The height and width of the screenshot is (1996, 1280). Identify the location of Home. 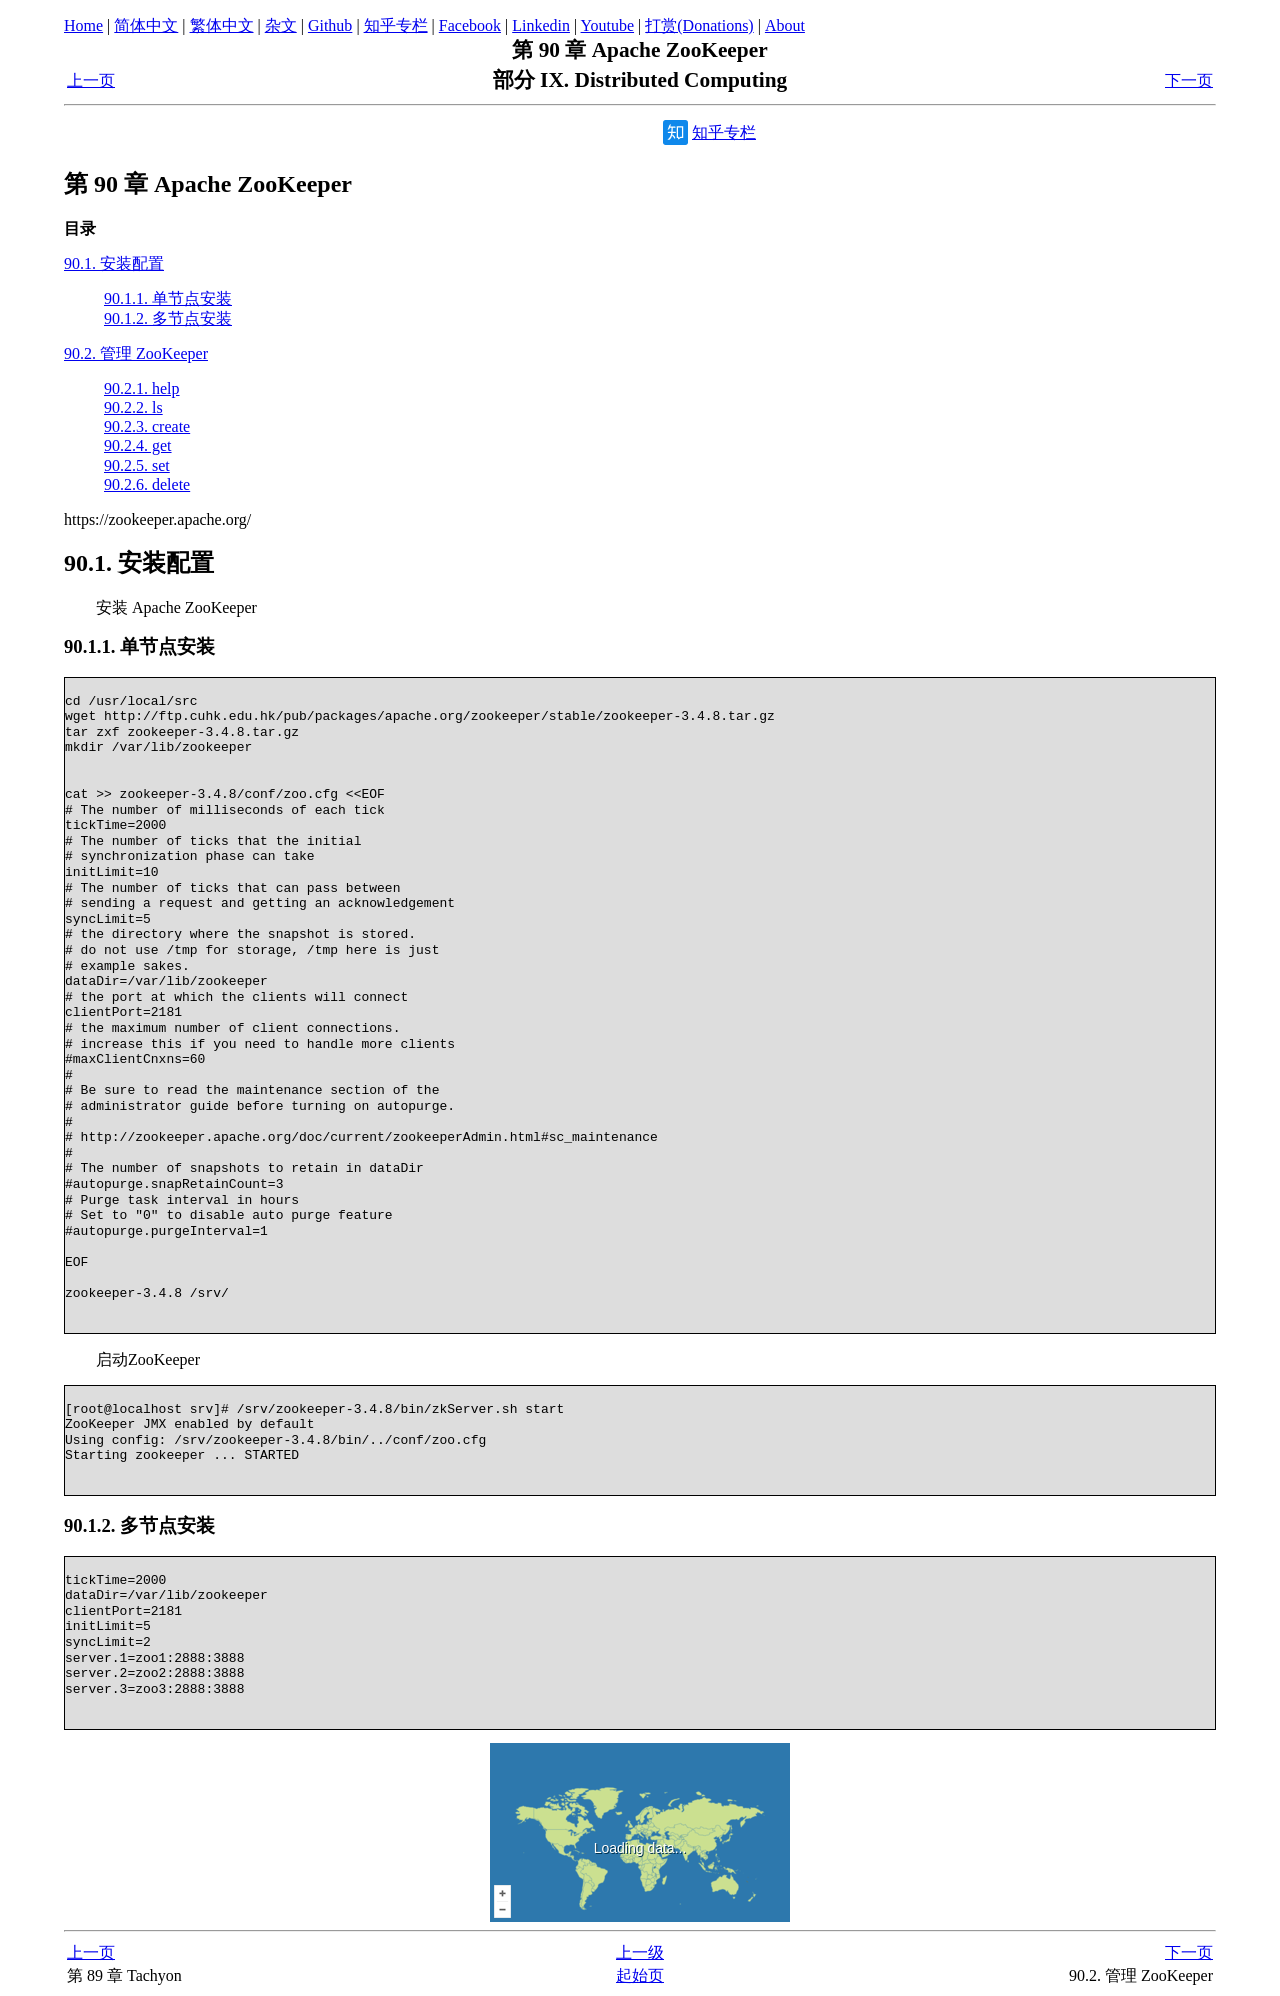
(83, 25).